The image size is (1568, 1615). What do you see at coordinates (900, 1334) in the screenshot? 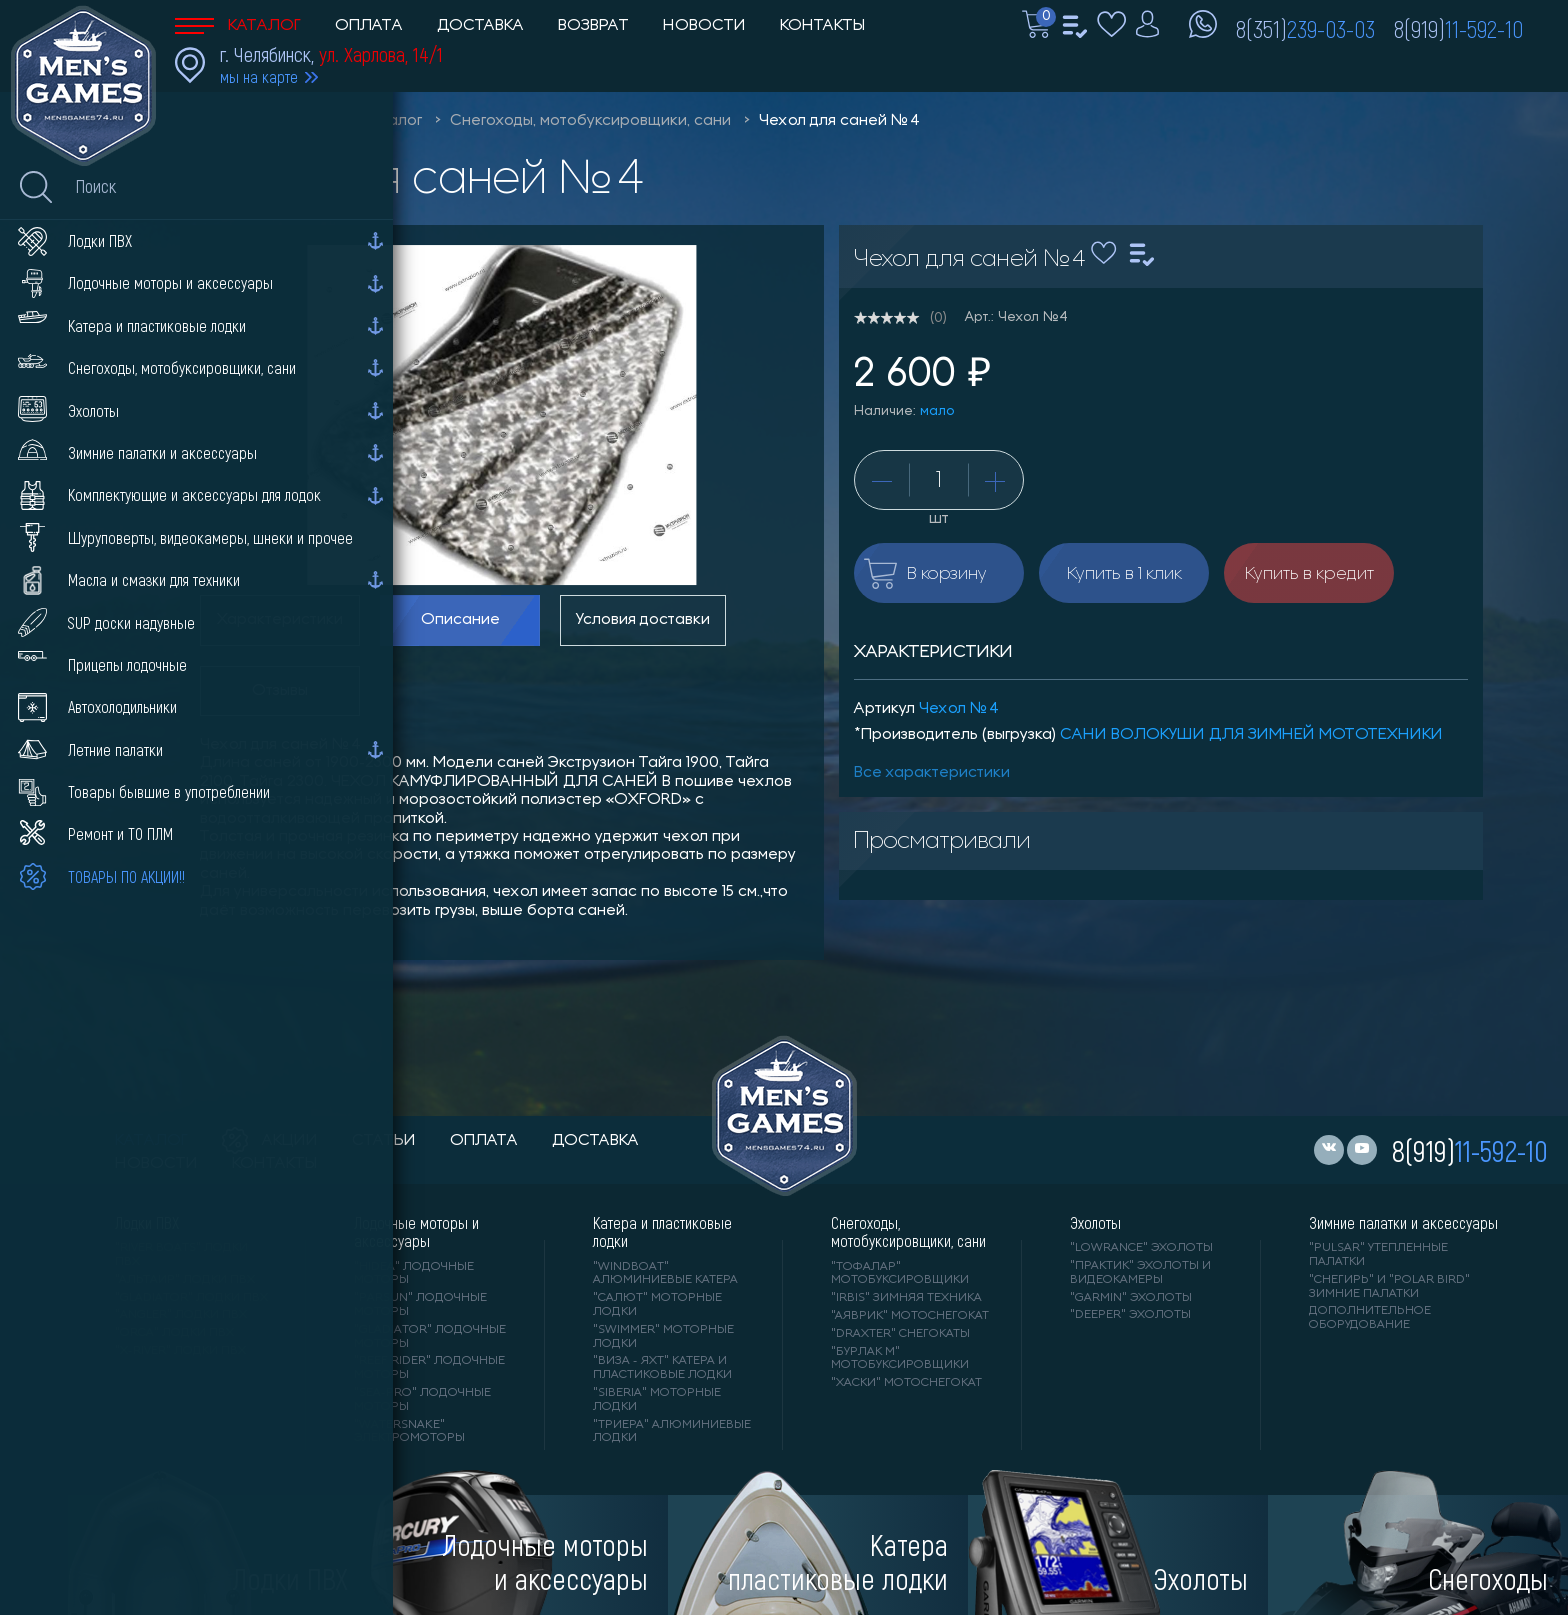
I see `"DRAXTER" снегокаты` at bounding box center [900, 1334].